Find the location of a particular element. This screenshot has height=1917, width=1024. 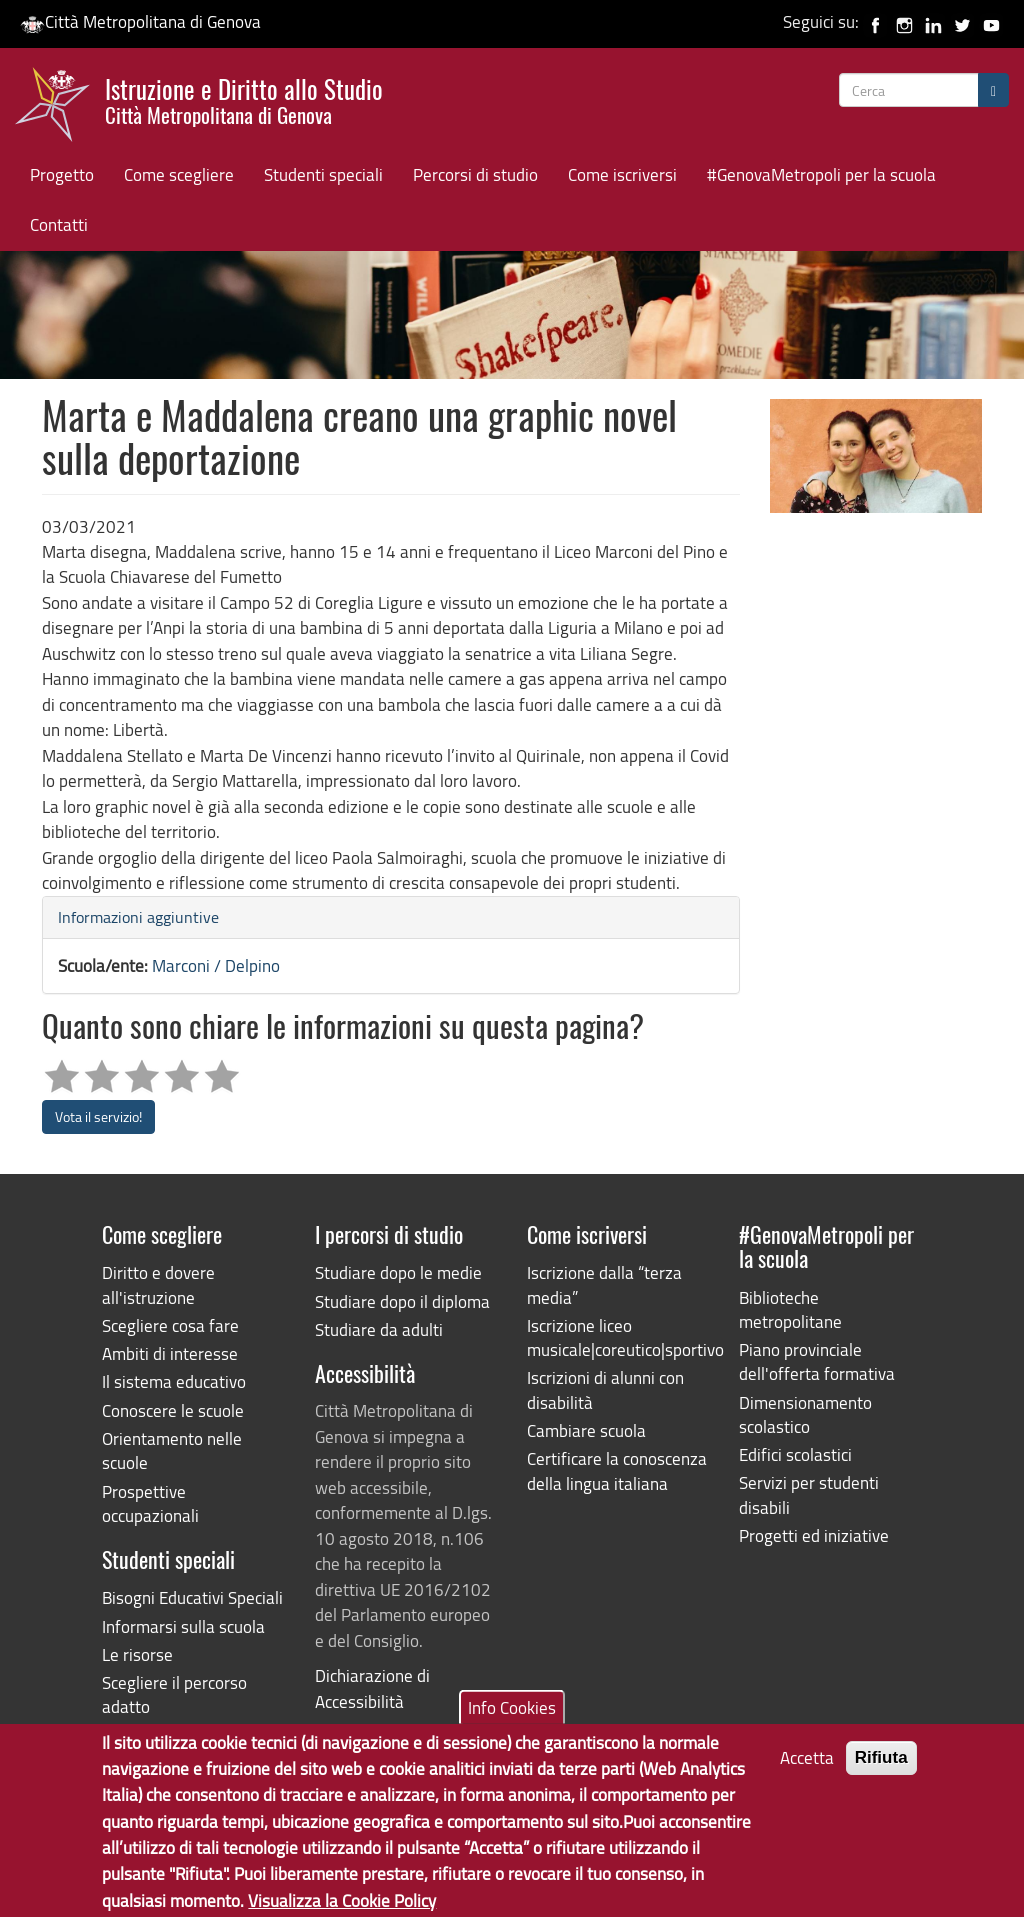

Istruzione e Diritto allo Studio is located at coordinates (244, 99).